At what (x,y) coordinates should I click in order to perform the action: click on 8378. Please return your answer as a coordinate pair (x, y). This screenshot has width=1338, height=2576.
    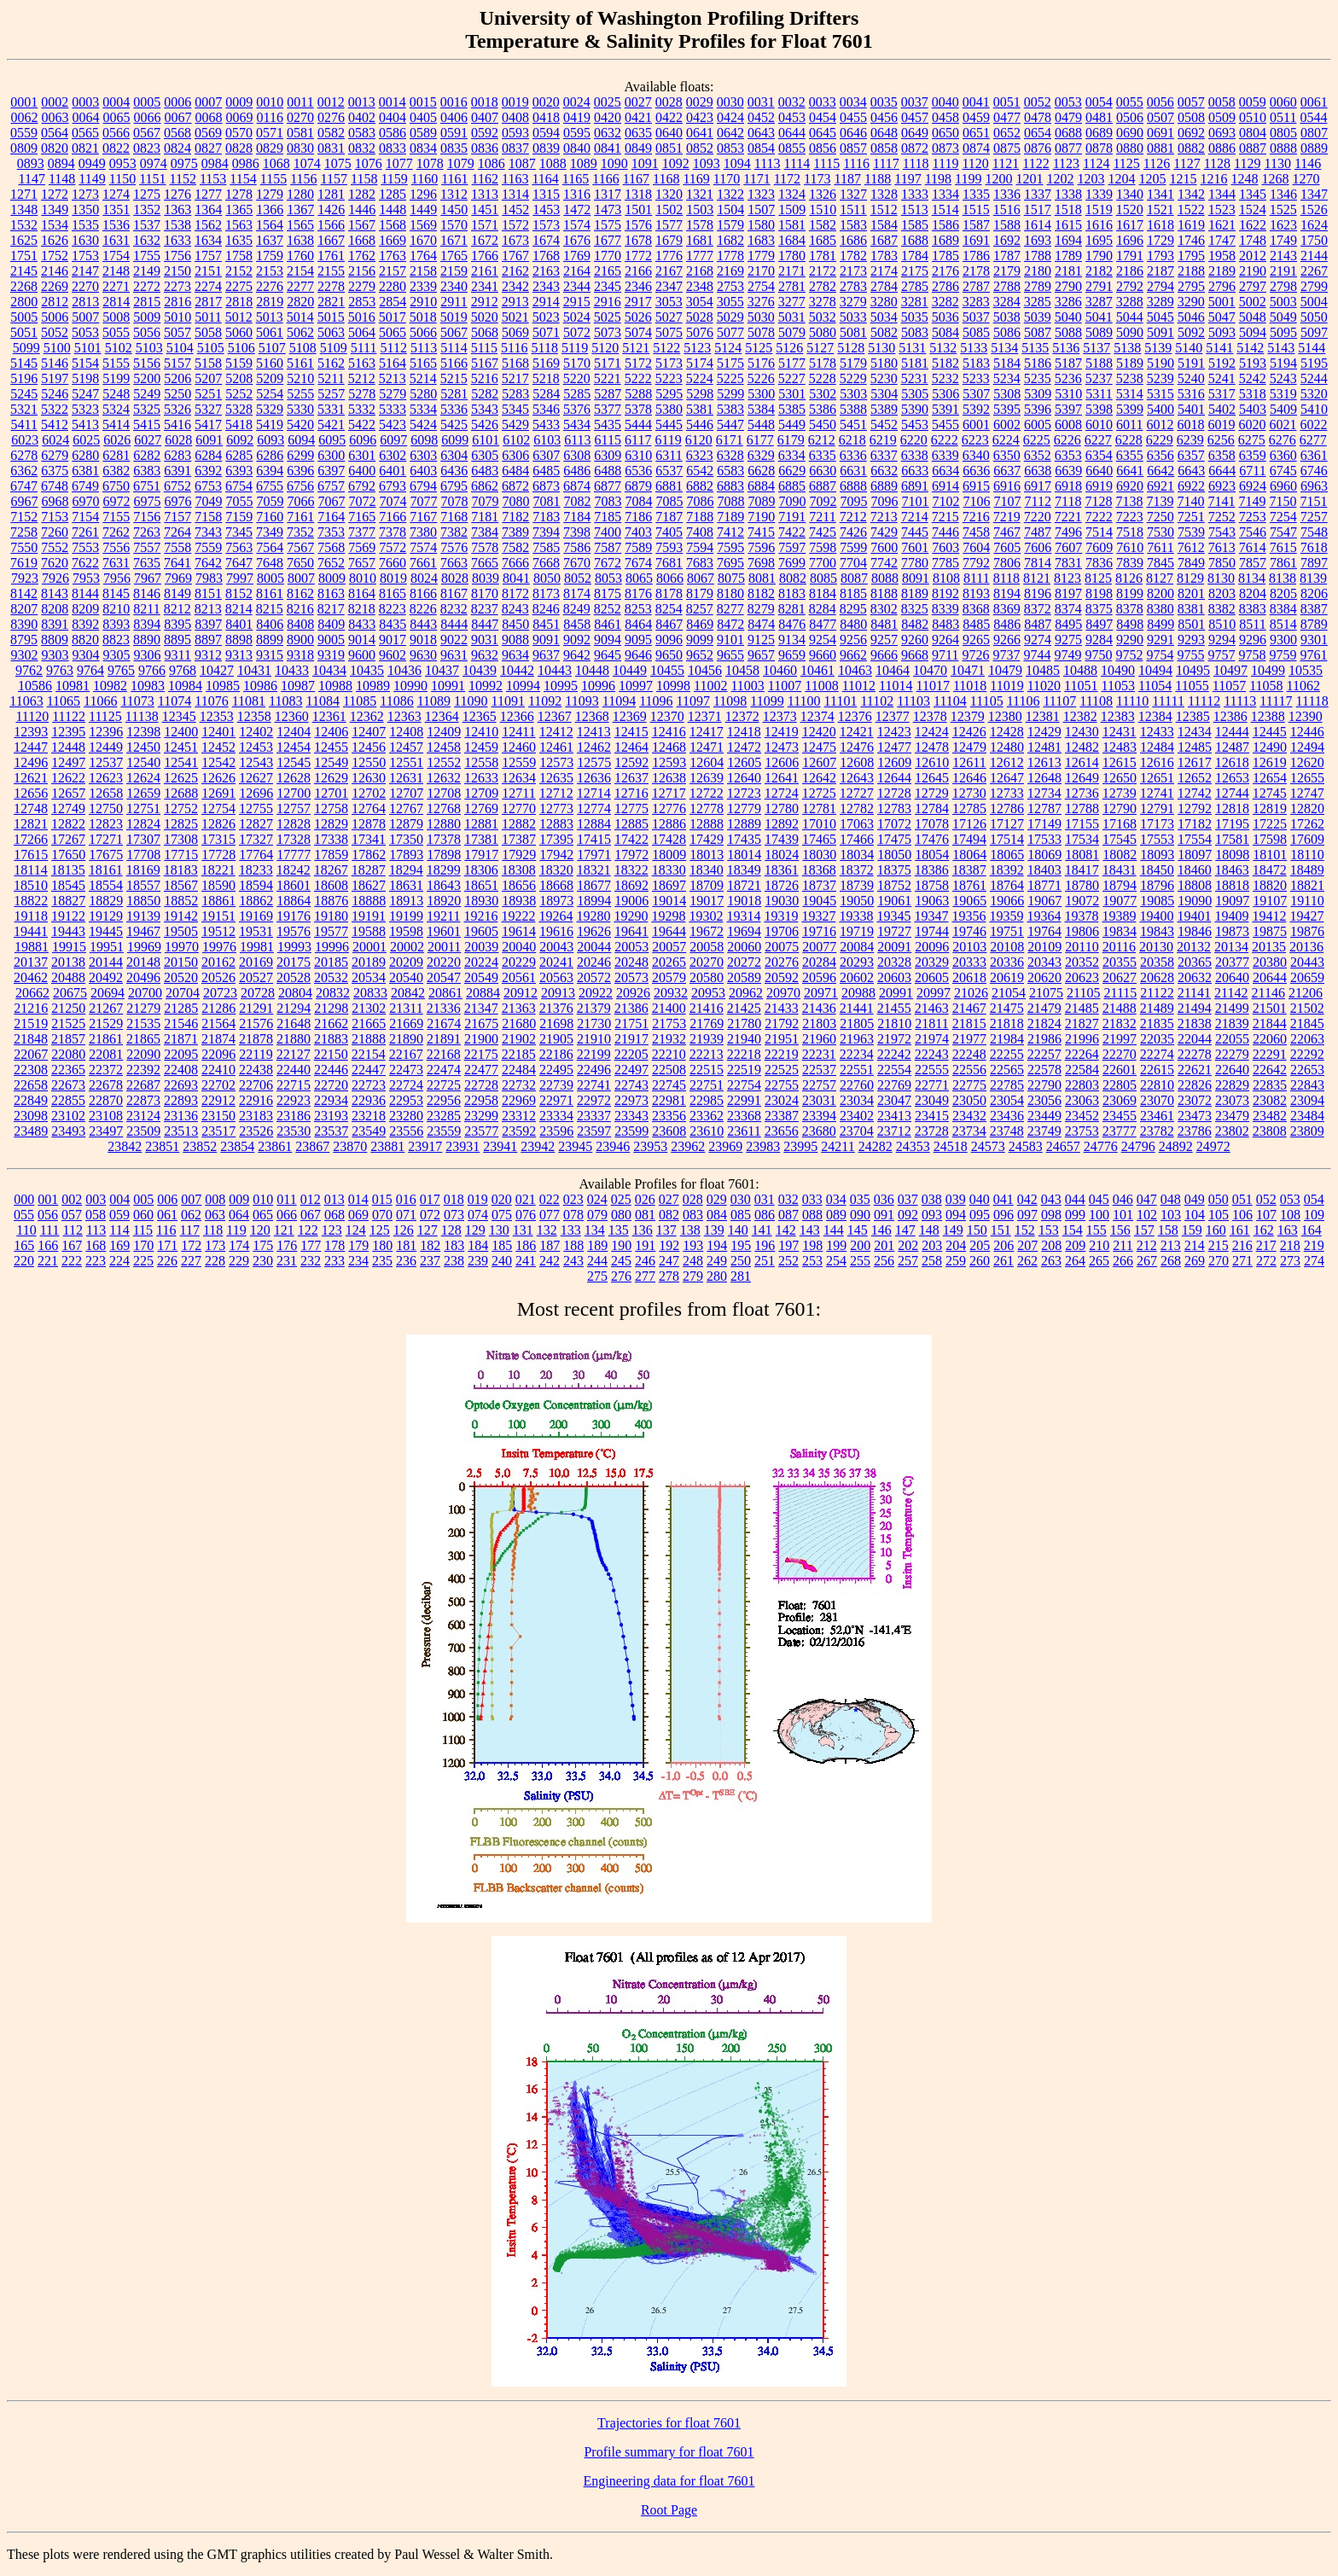
    Looking at the image, I should click on (1129, 609).